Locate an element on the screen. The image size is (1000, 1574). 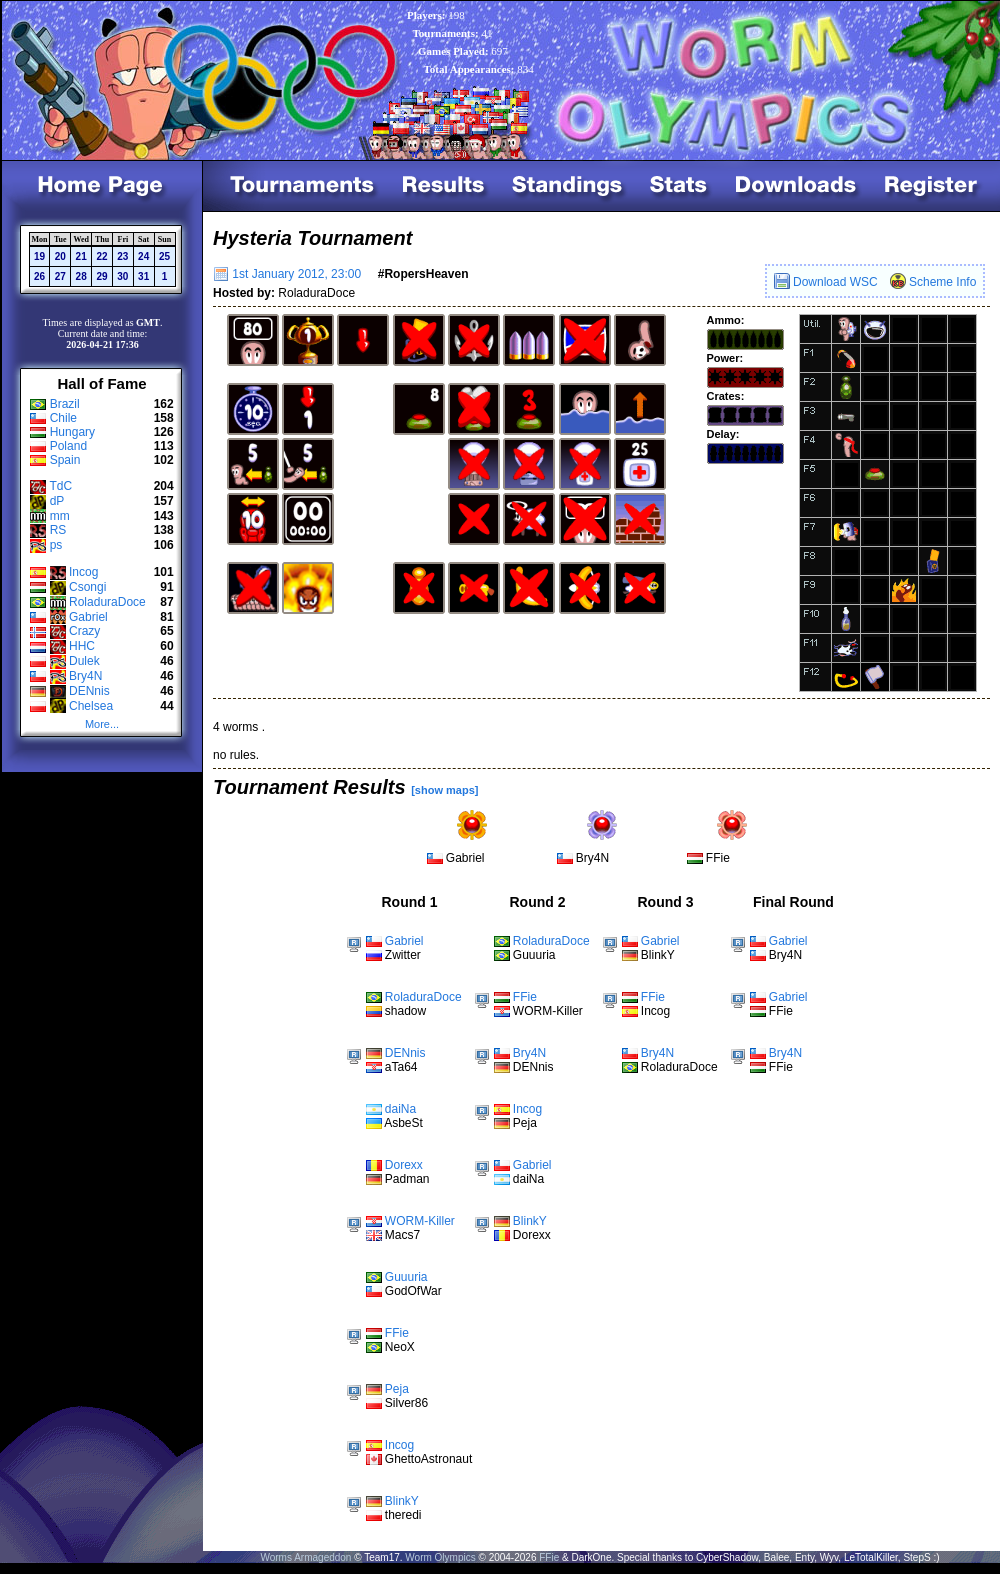
31 is located at coordinates (143, 276).